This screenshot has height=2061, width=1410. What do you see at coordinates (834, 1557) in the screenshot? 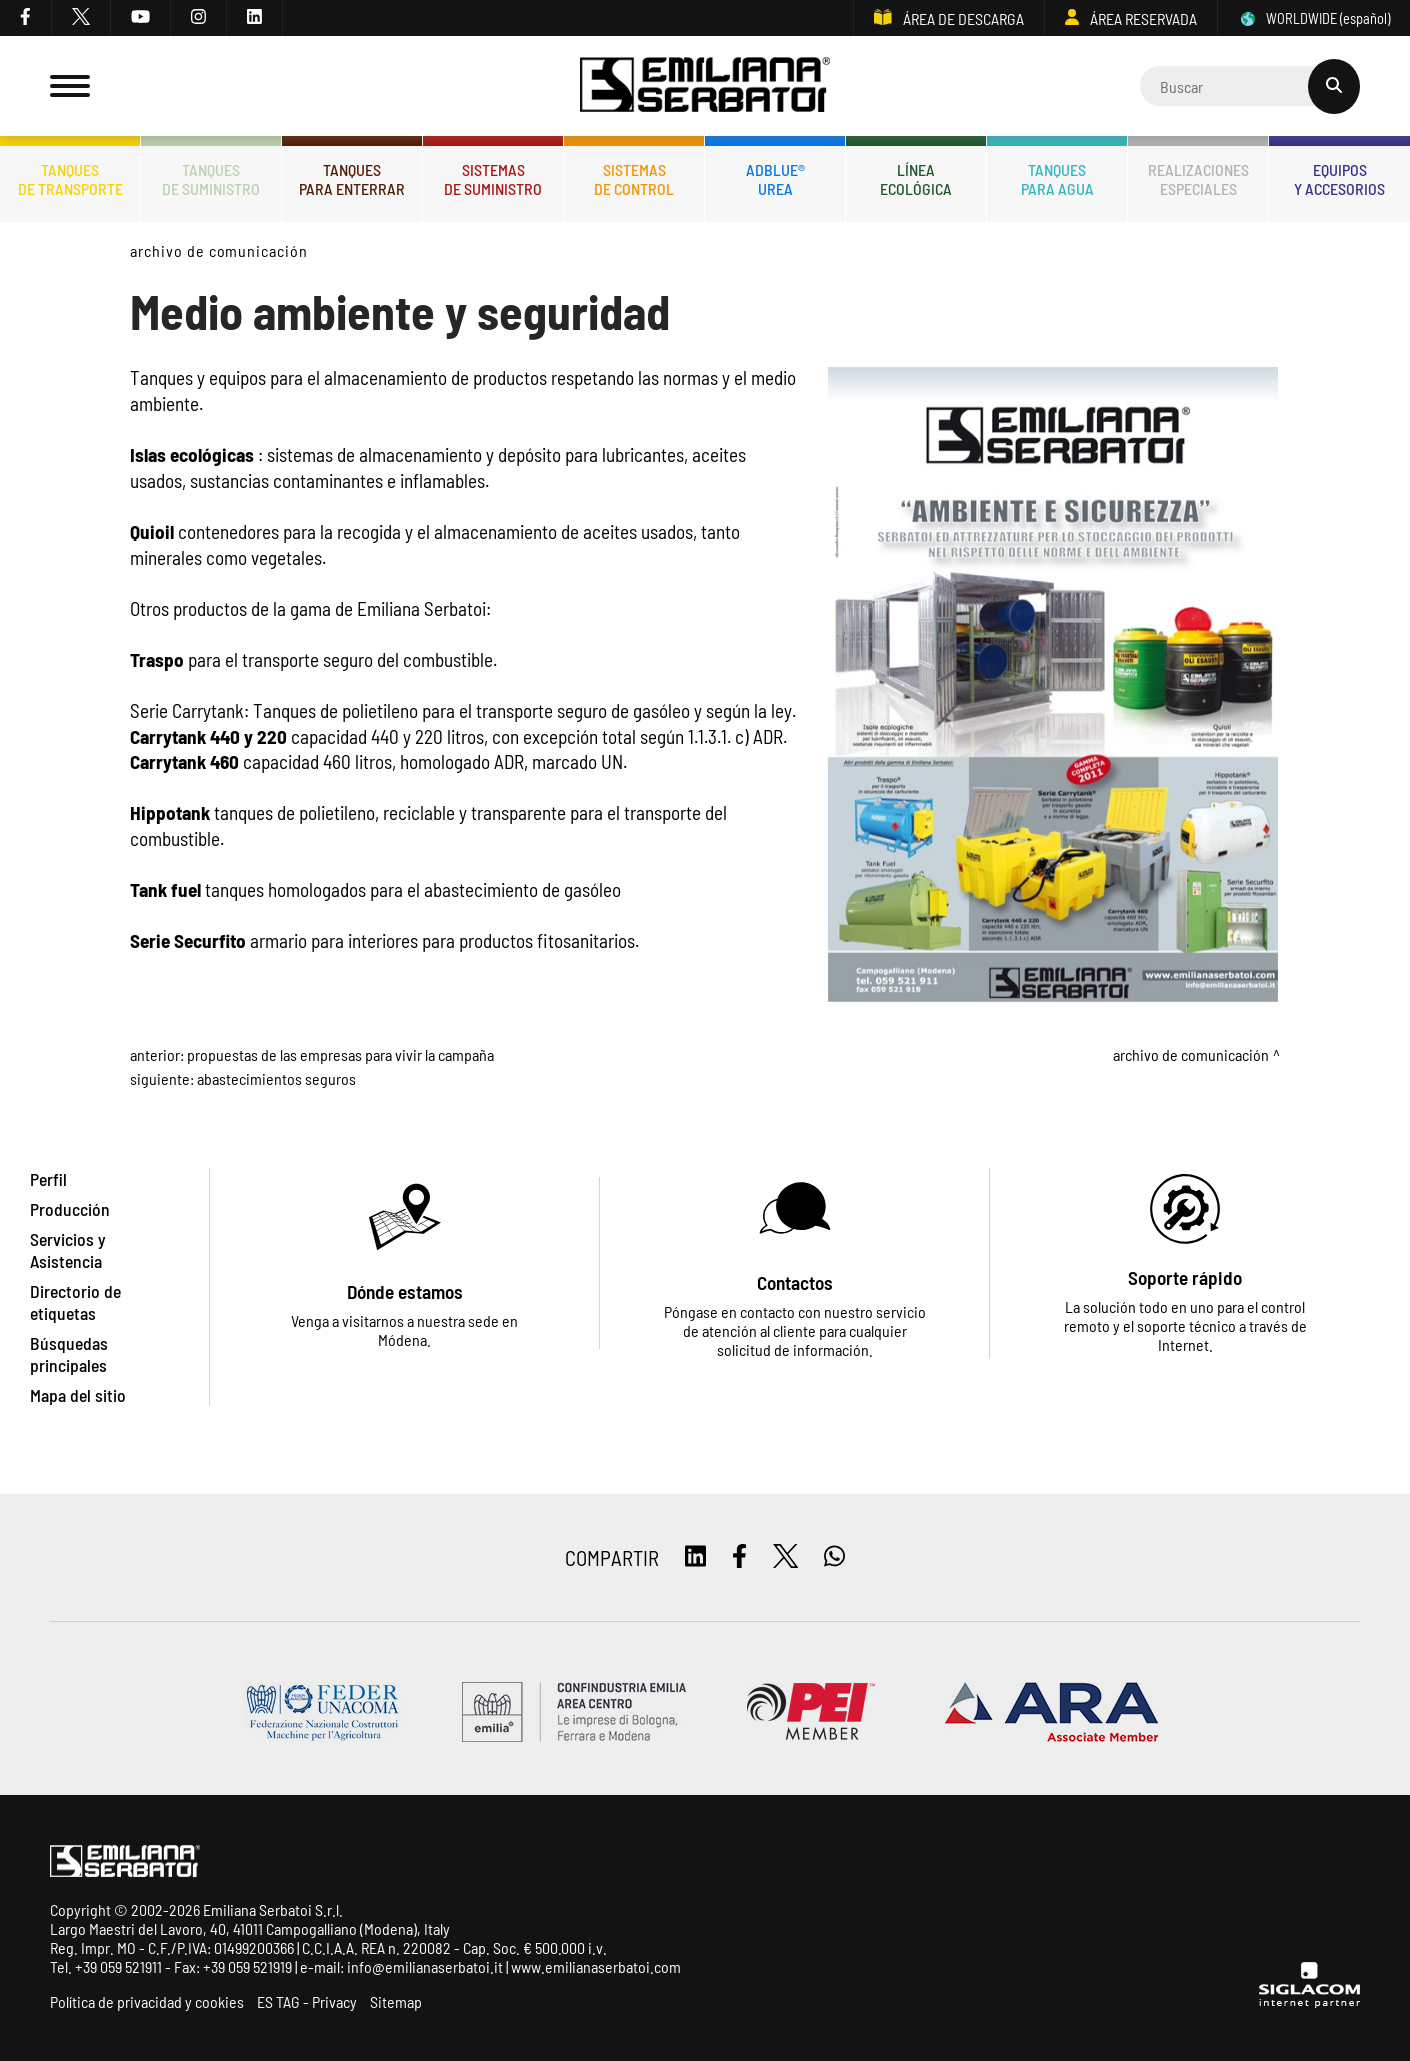
I see `[whatsapp]` at bounding box center [834, 1557].